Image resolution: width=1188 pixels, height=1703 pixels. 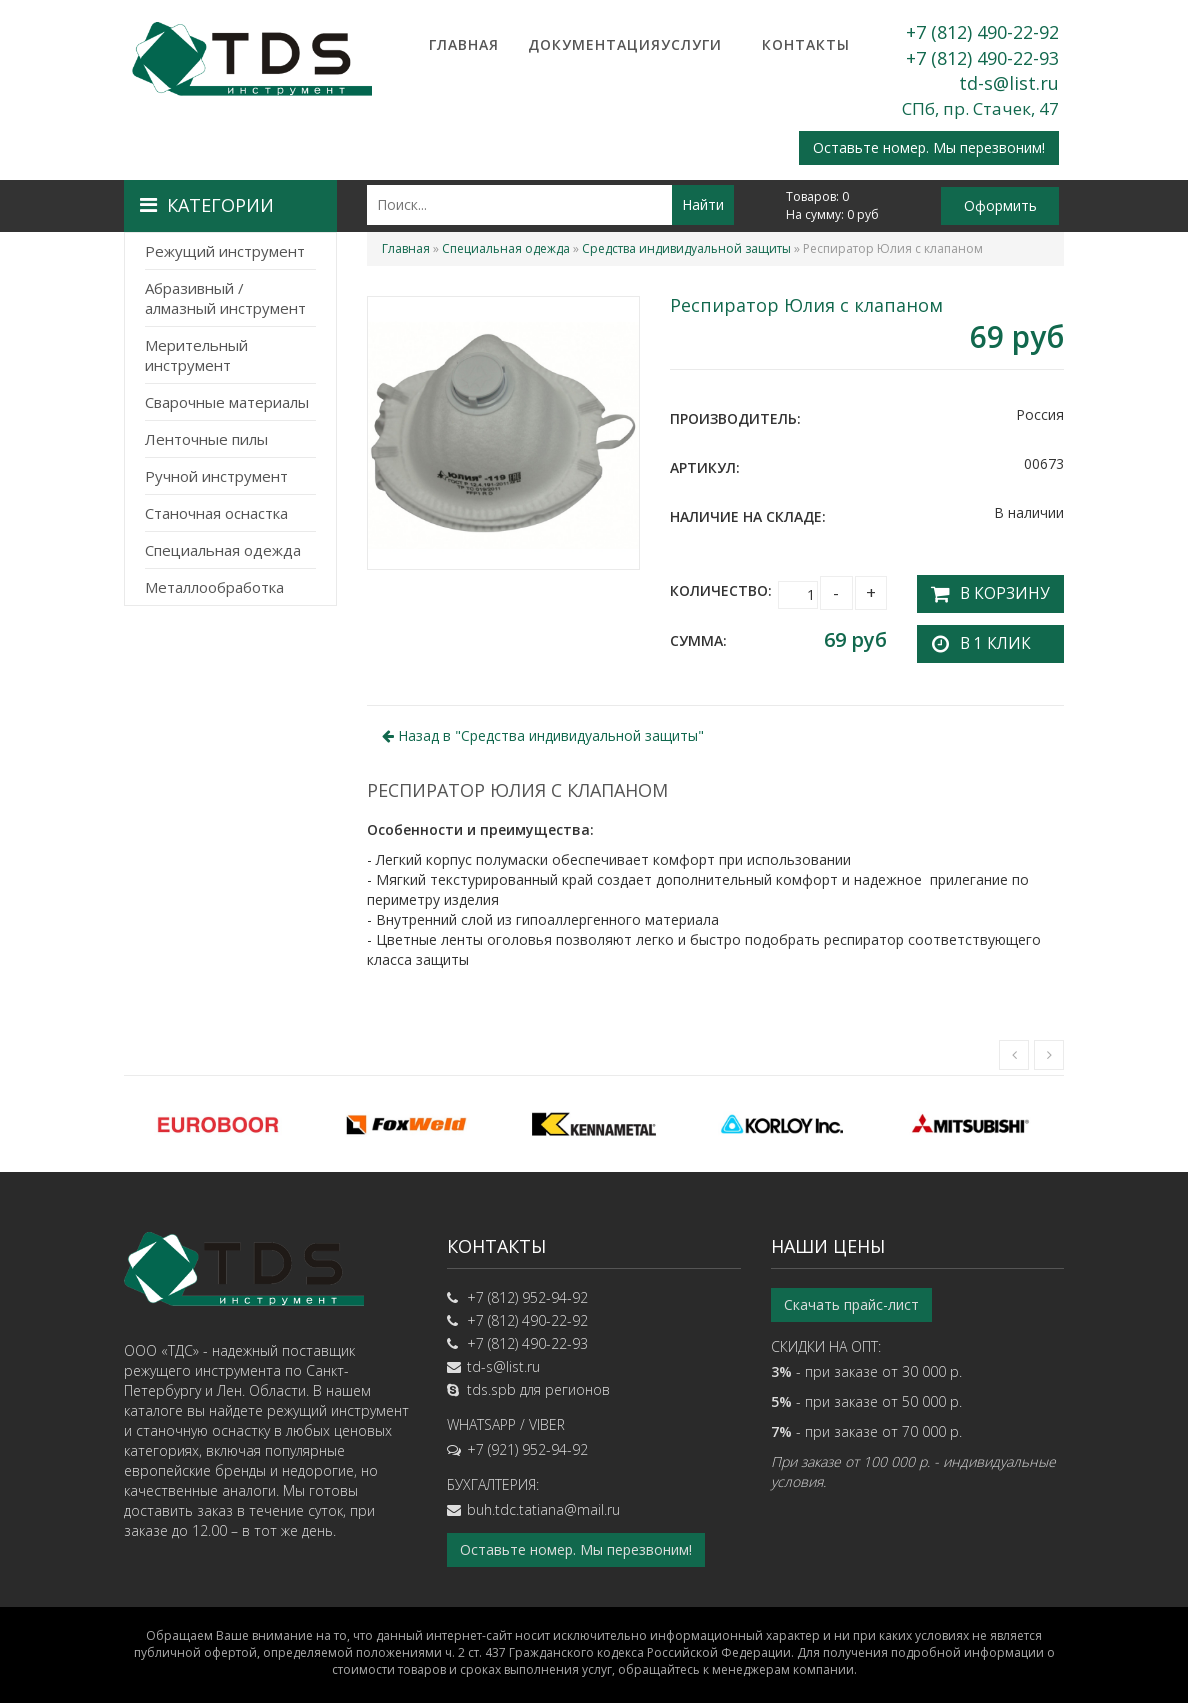 I want to click on tds.spb, so click(x=491, y=1383).